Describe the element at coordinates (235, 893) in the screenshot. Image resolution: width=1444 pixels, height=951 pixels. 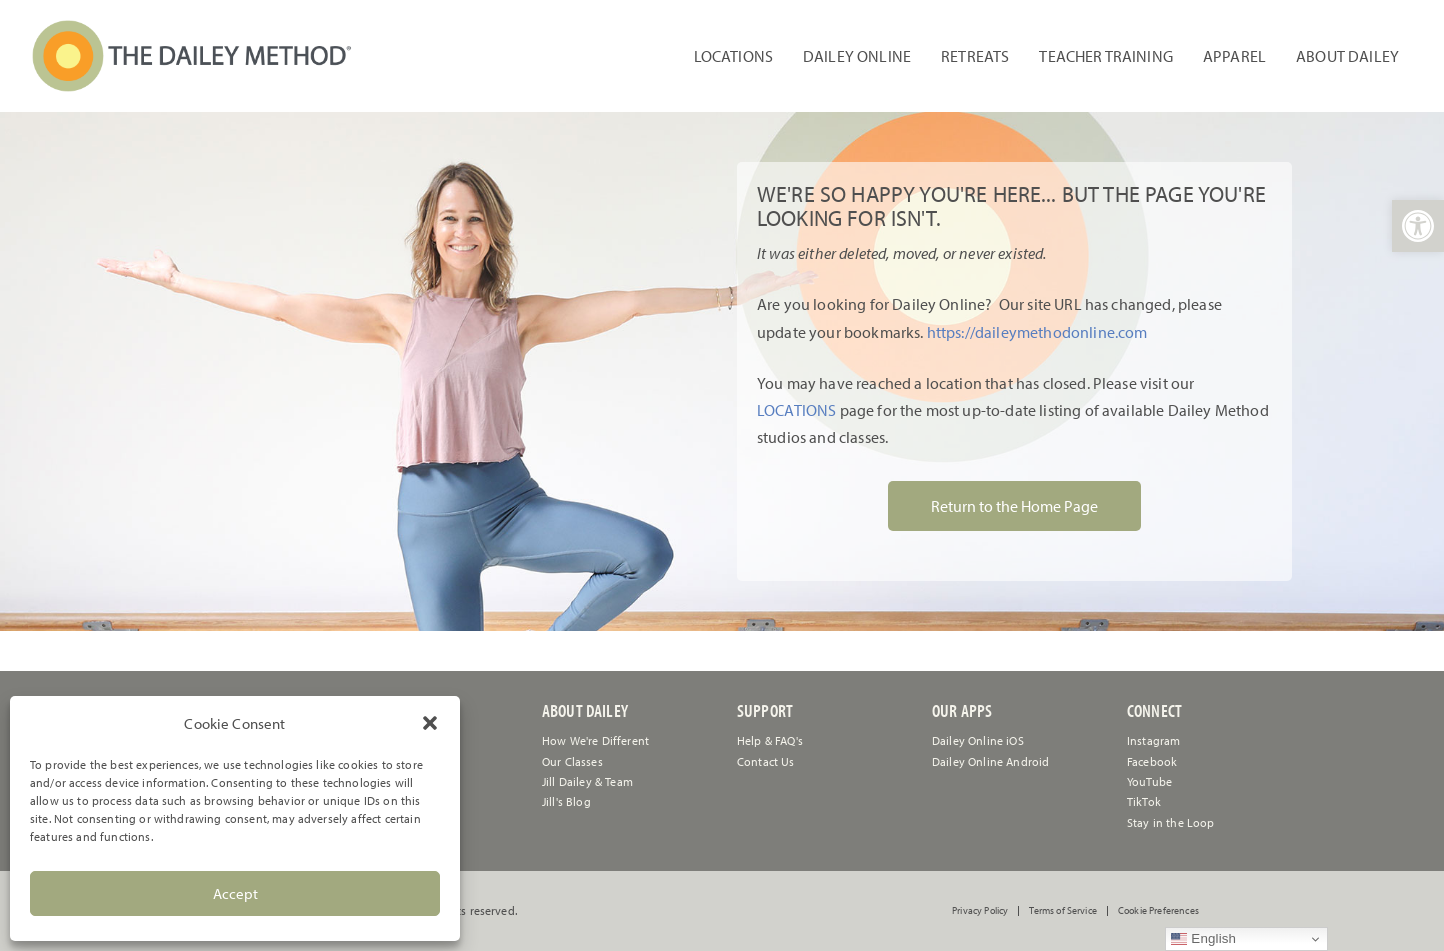
I see `Accept` at that location.